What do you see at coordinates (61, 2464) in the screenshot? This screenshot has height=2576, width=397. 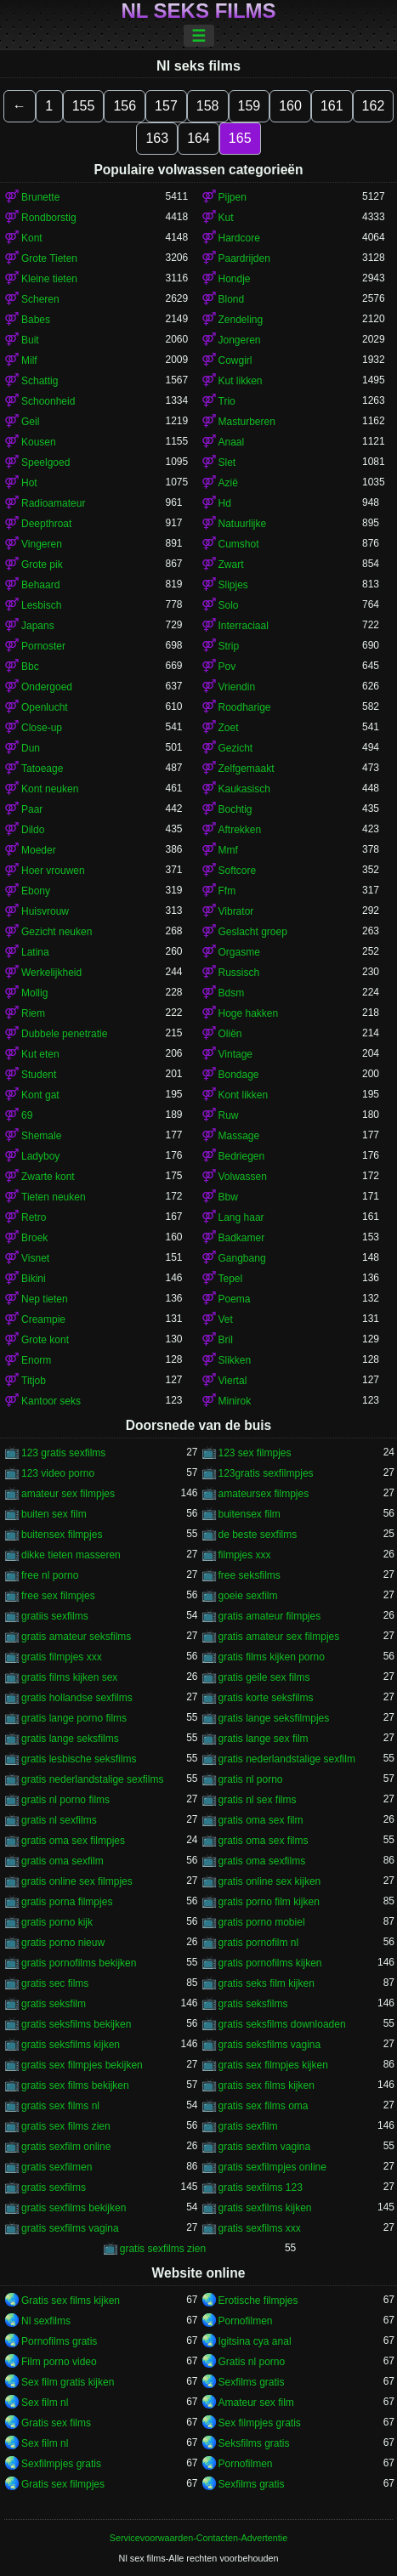 I see `Sexfilmpjes gratis` at bounding box center [61, 2464].